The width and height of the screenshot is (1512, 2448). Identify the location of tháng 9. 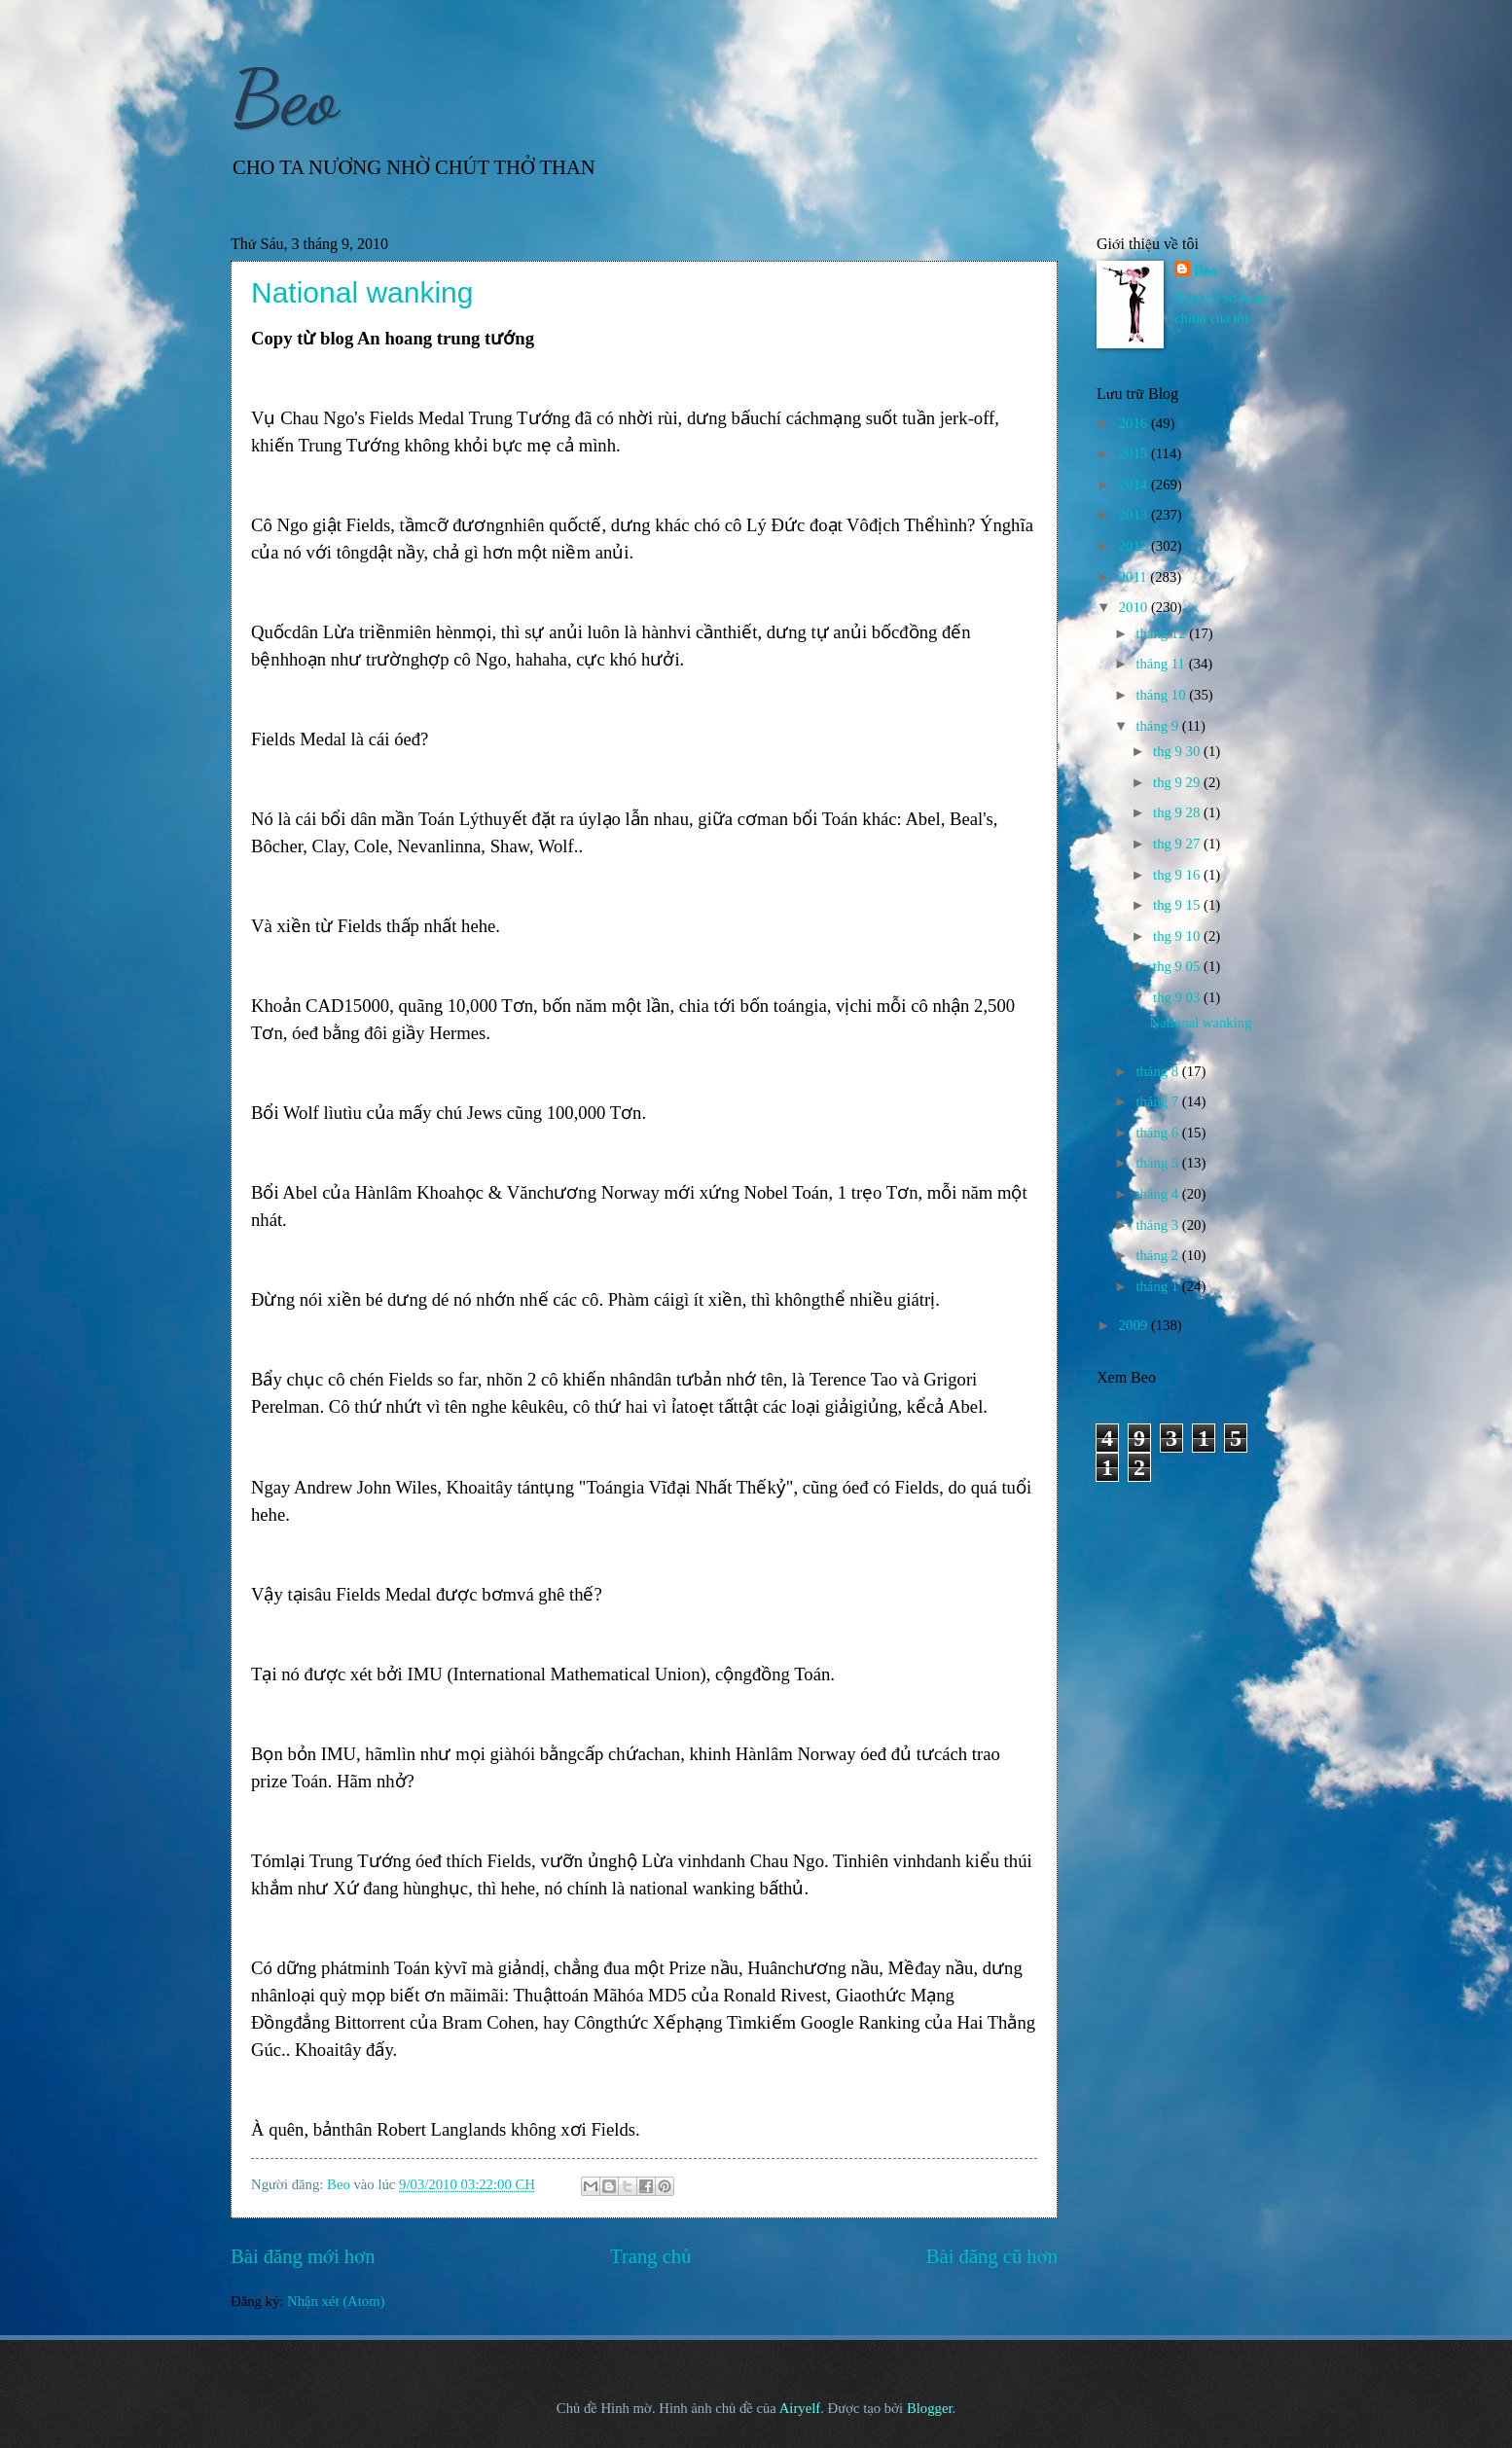
(1158, 726).